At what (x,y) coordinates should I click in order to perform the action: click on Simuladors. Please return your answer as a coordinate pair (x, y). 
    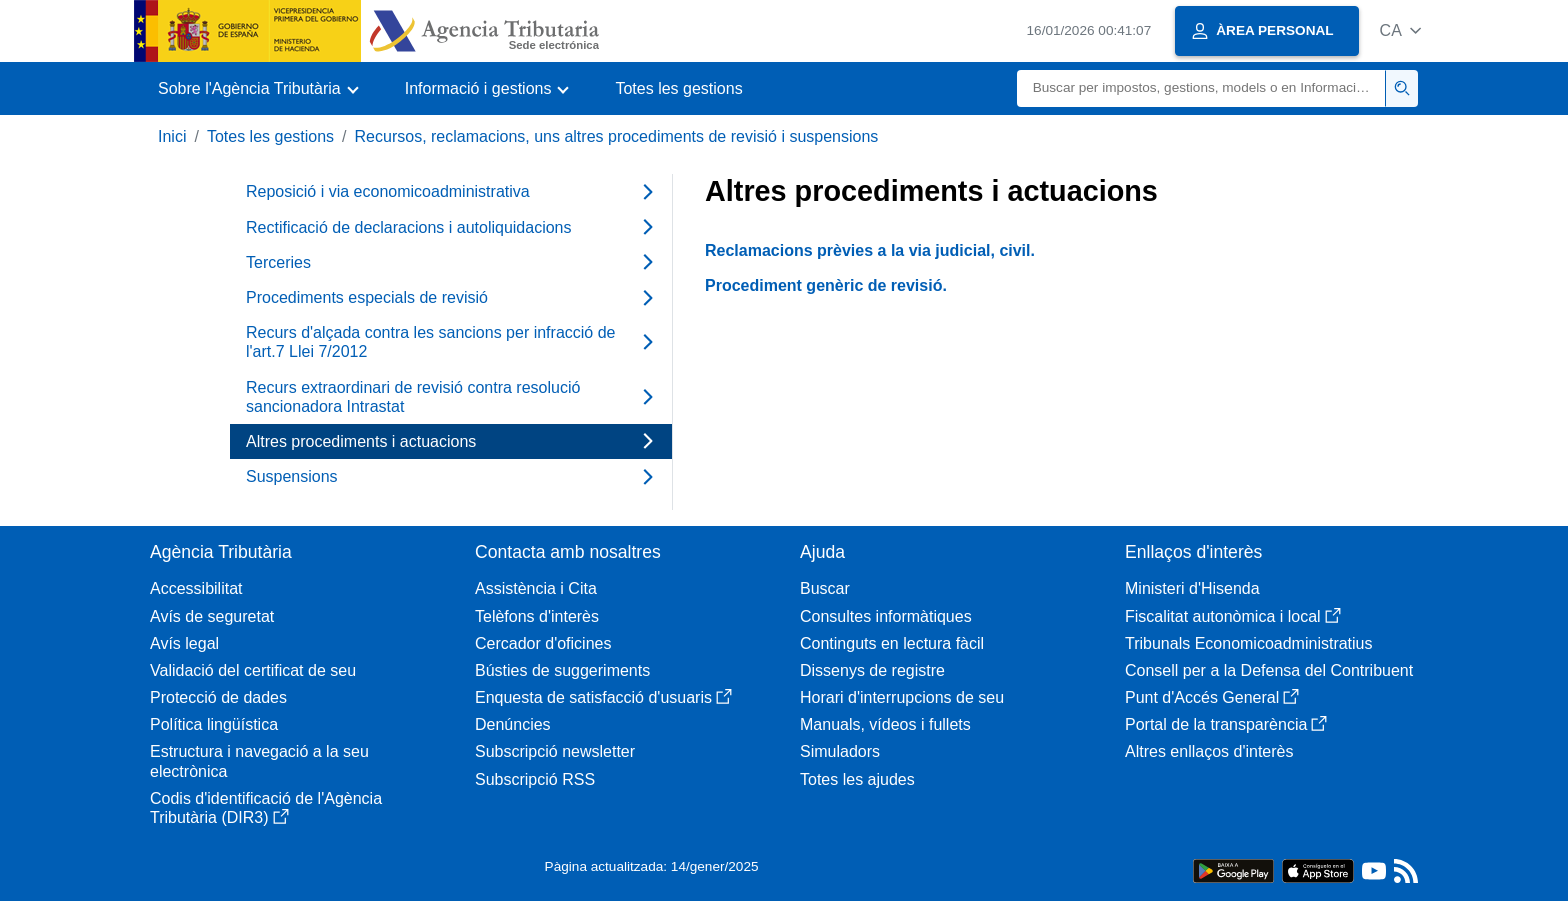
    Looking at the image, I should click on (840, 751).